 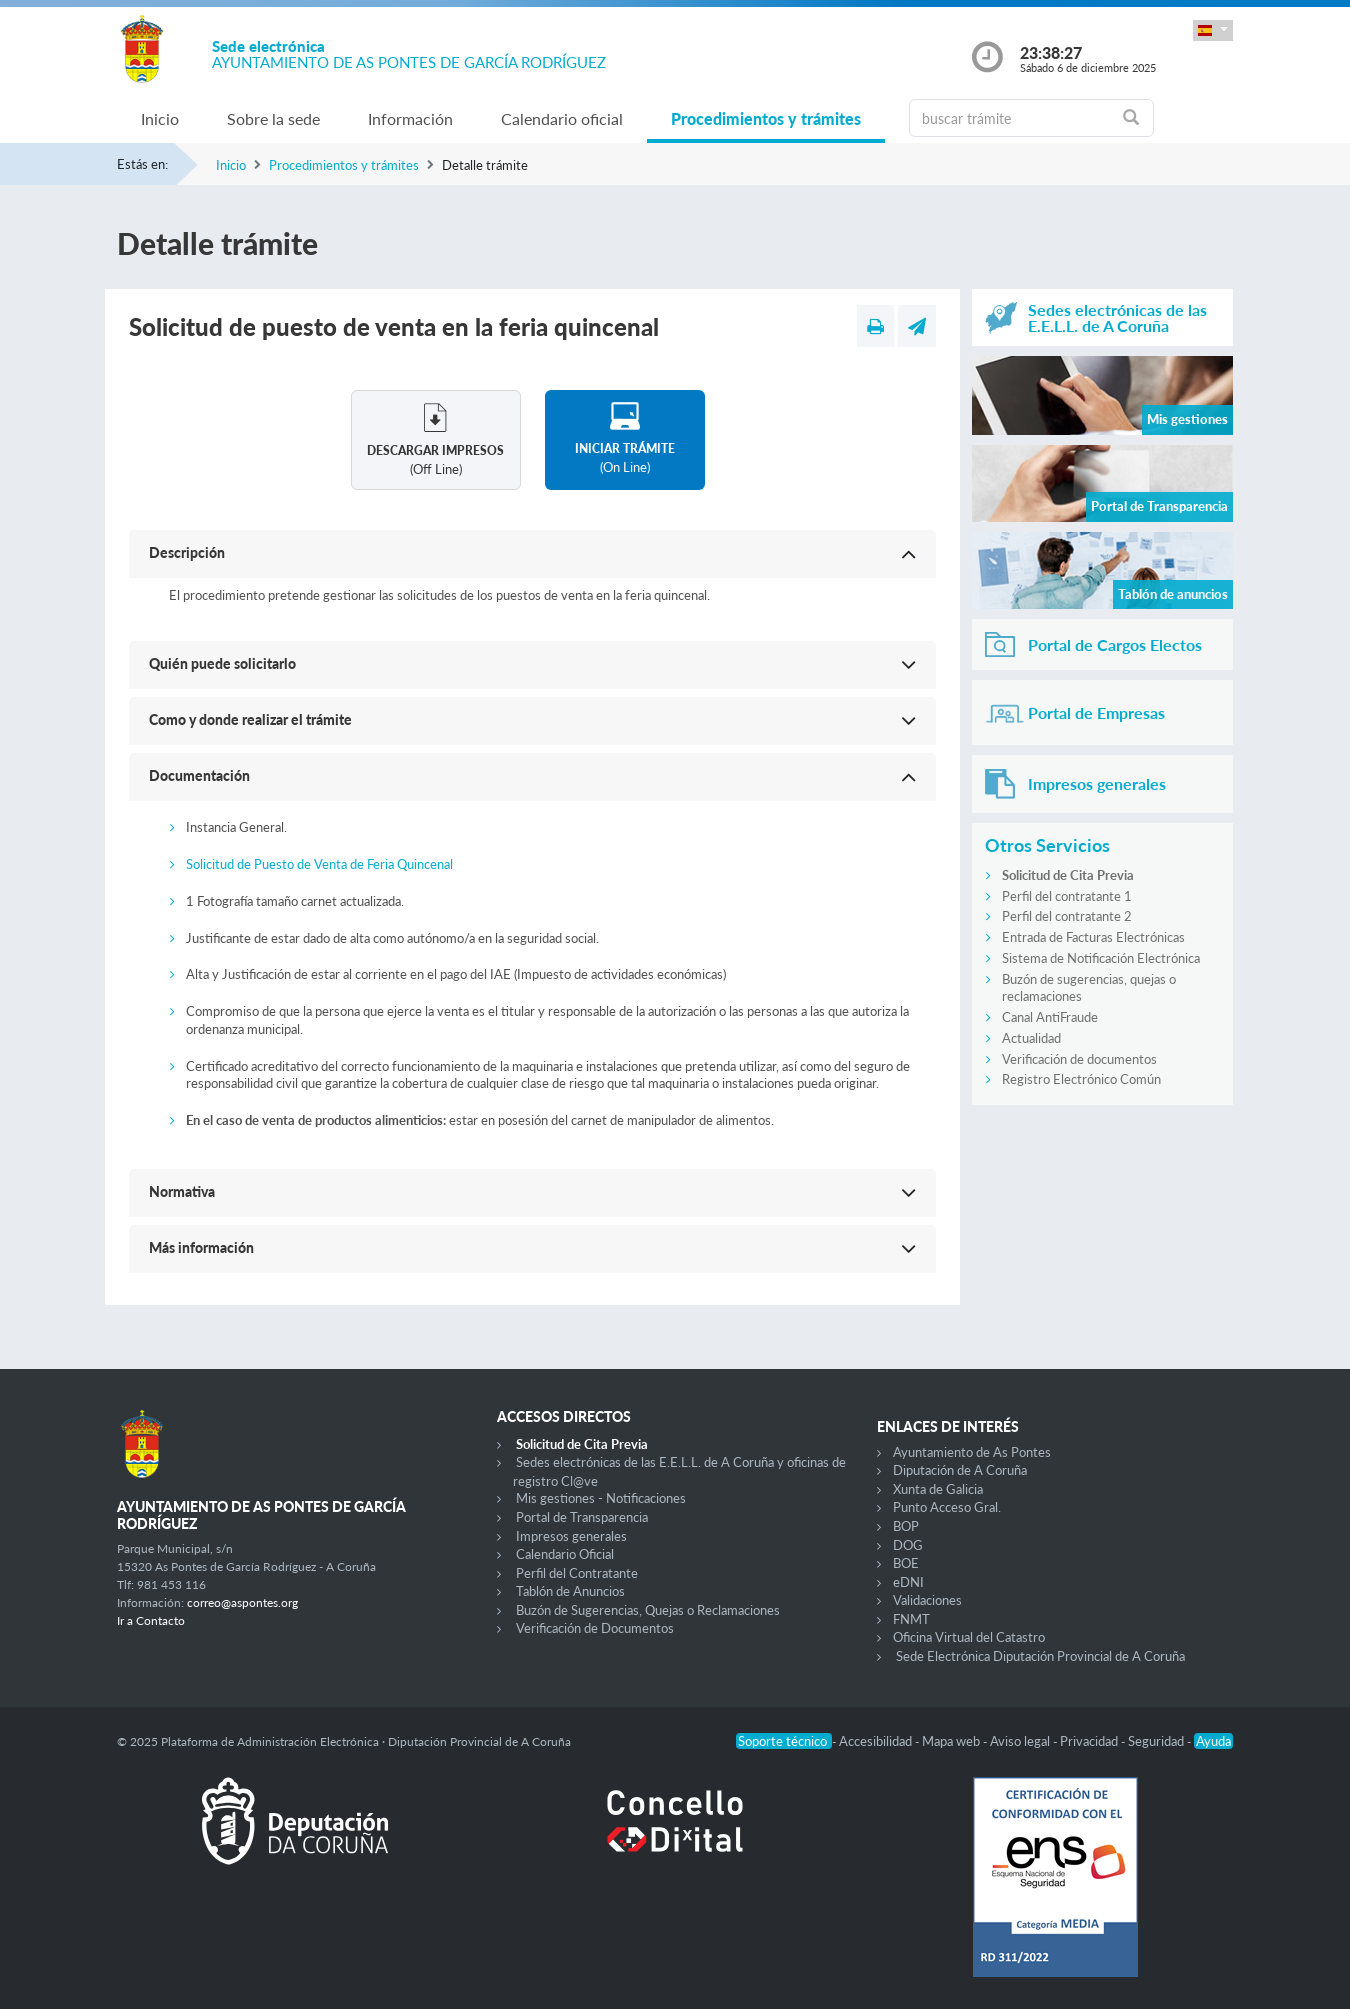 I want to click on correo@aspontes.org, so click(x=242, y=1602).